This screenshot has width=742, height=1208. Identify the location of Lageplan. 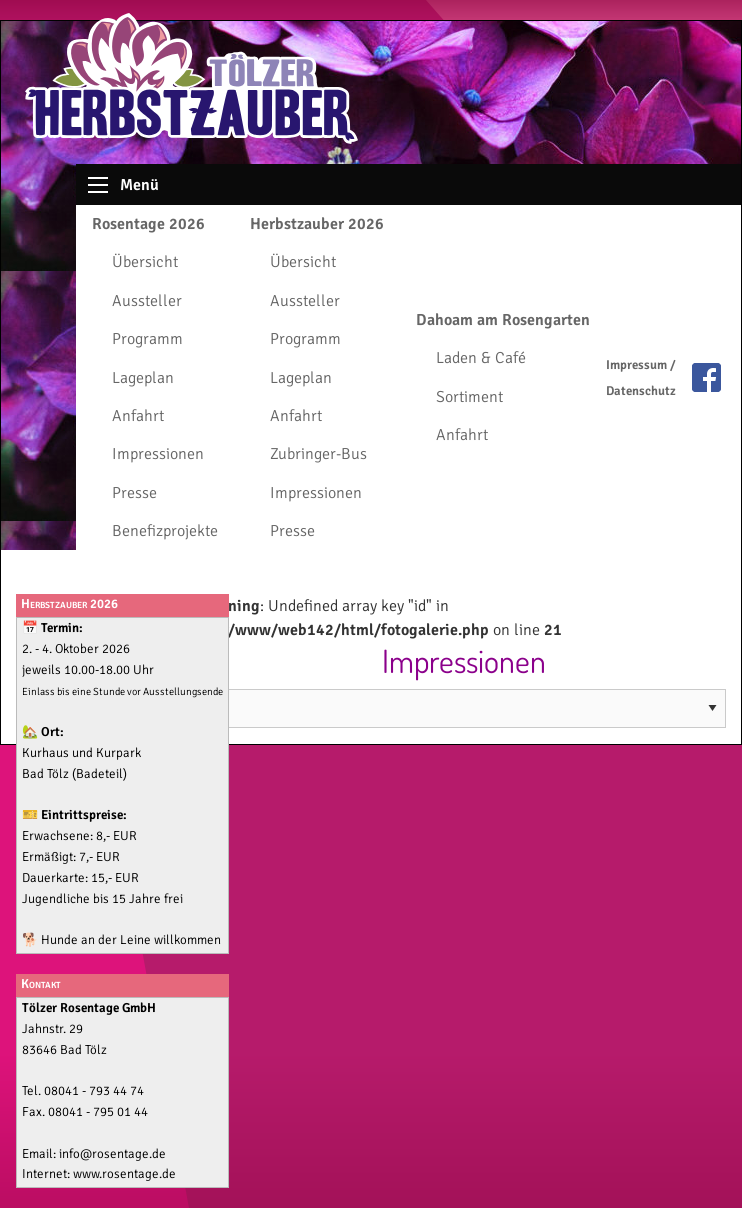
(143, 378).